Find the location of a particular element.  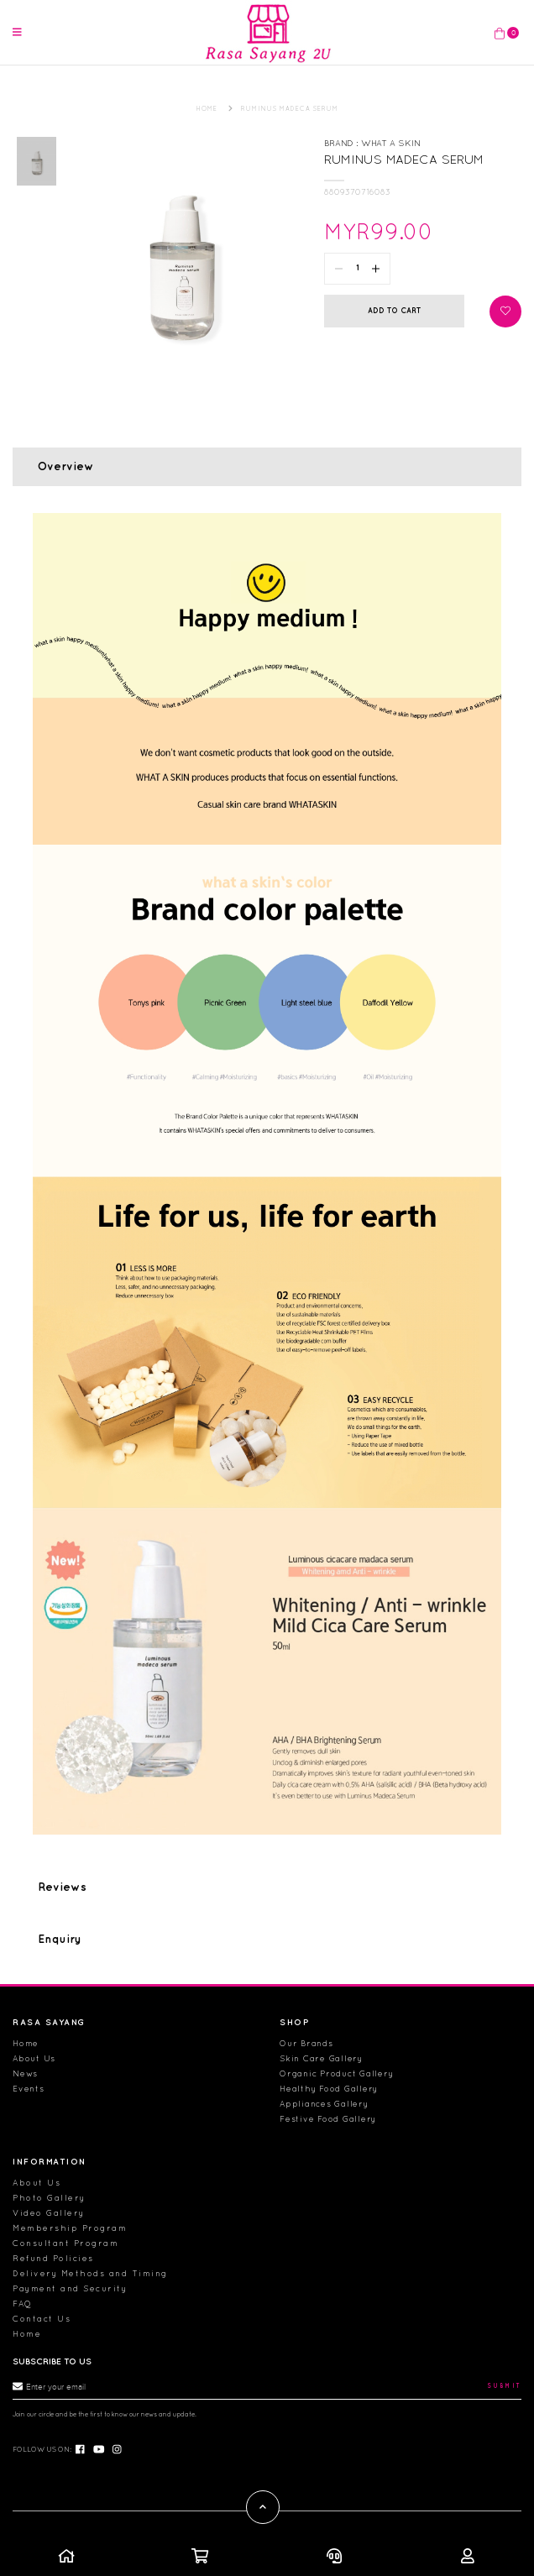

Appliances Gallery is located at coordinates (324, 2103).